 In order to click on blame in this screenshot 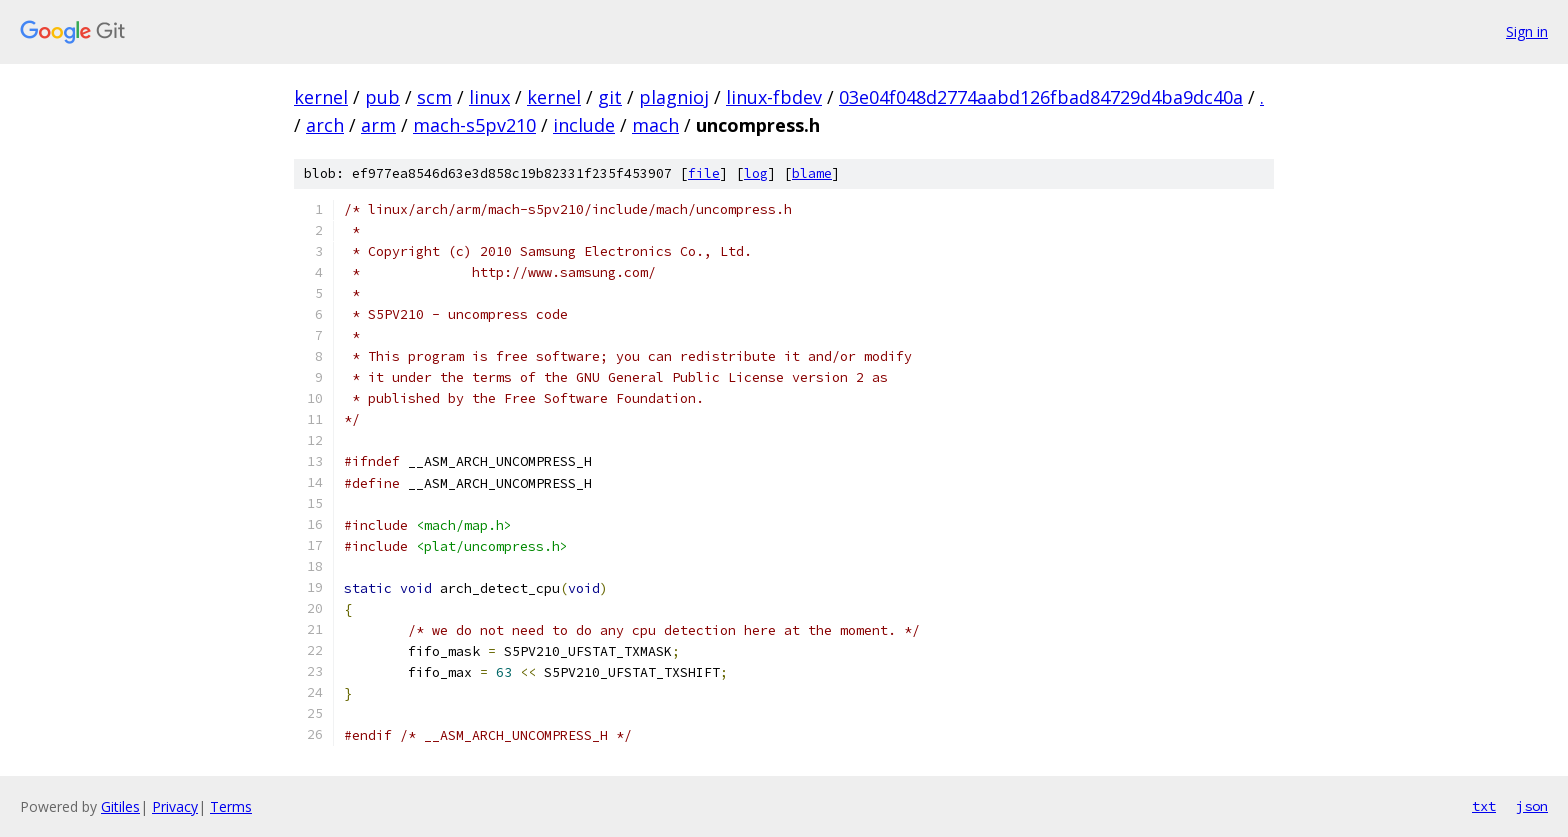, I will do `click(812, 173)`.